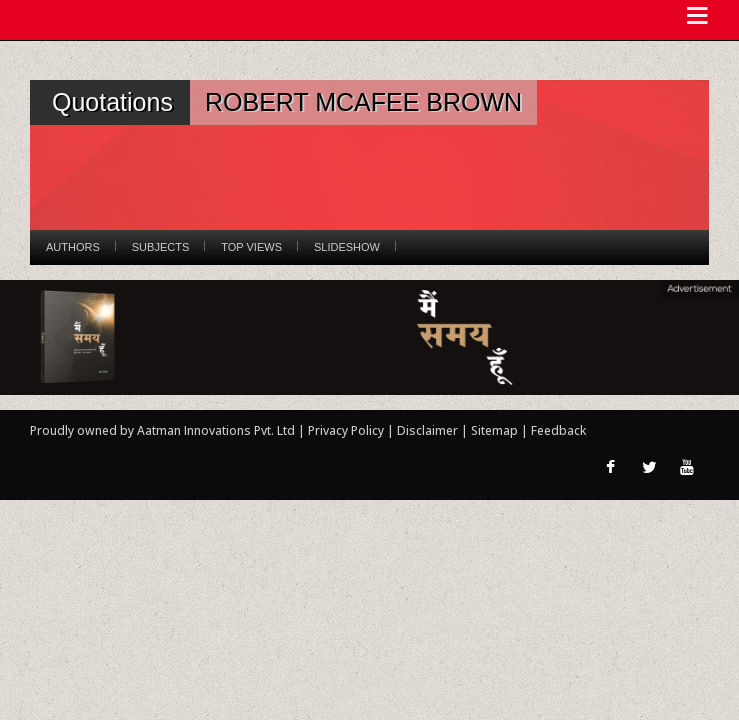  I want to click on Privacy Policy, so click(347, 430).